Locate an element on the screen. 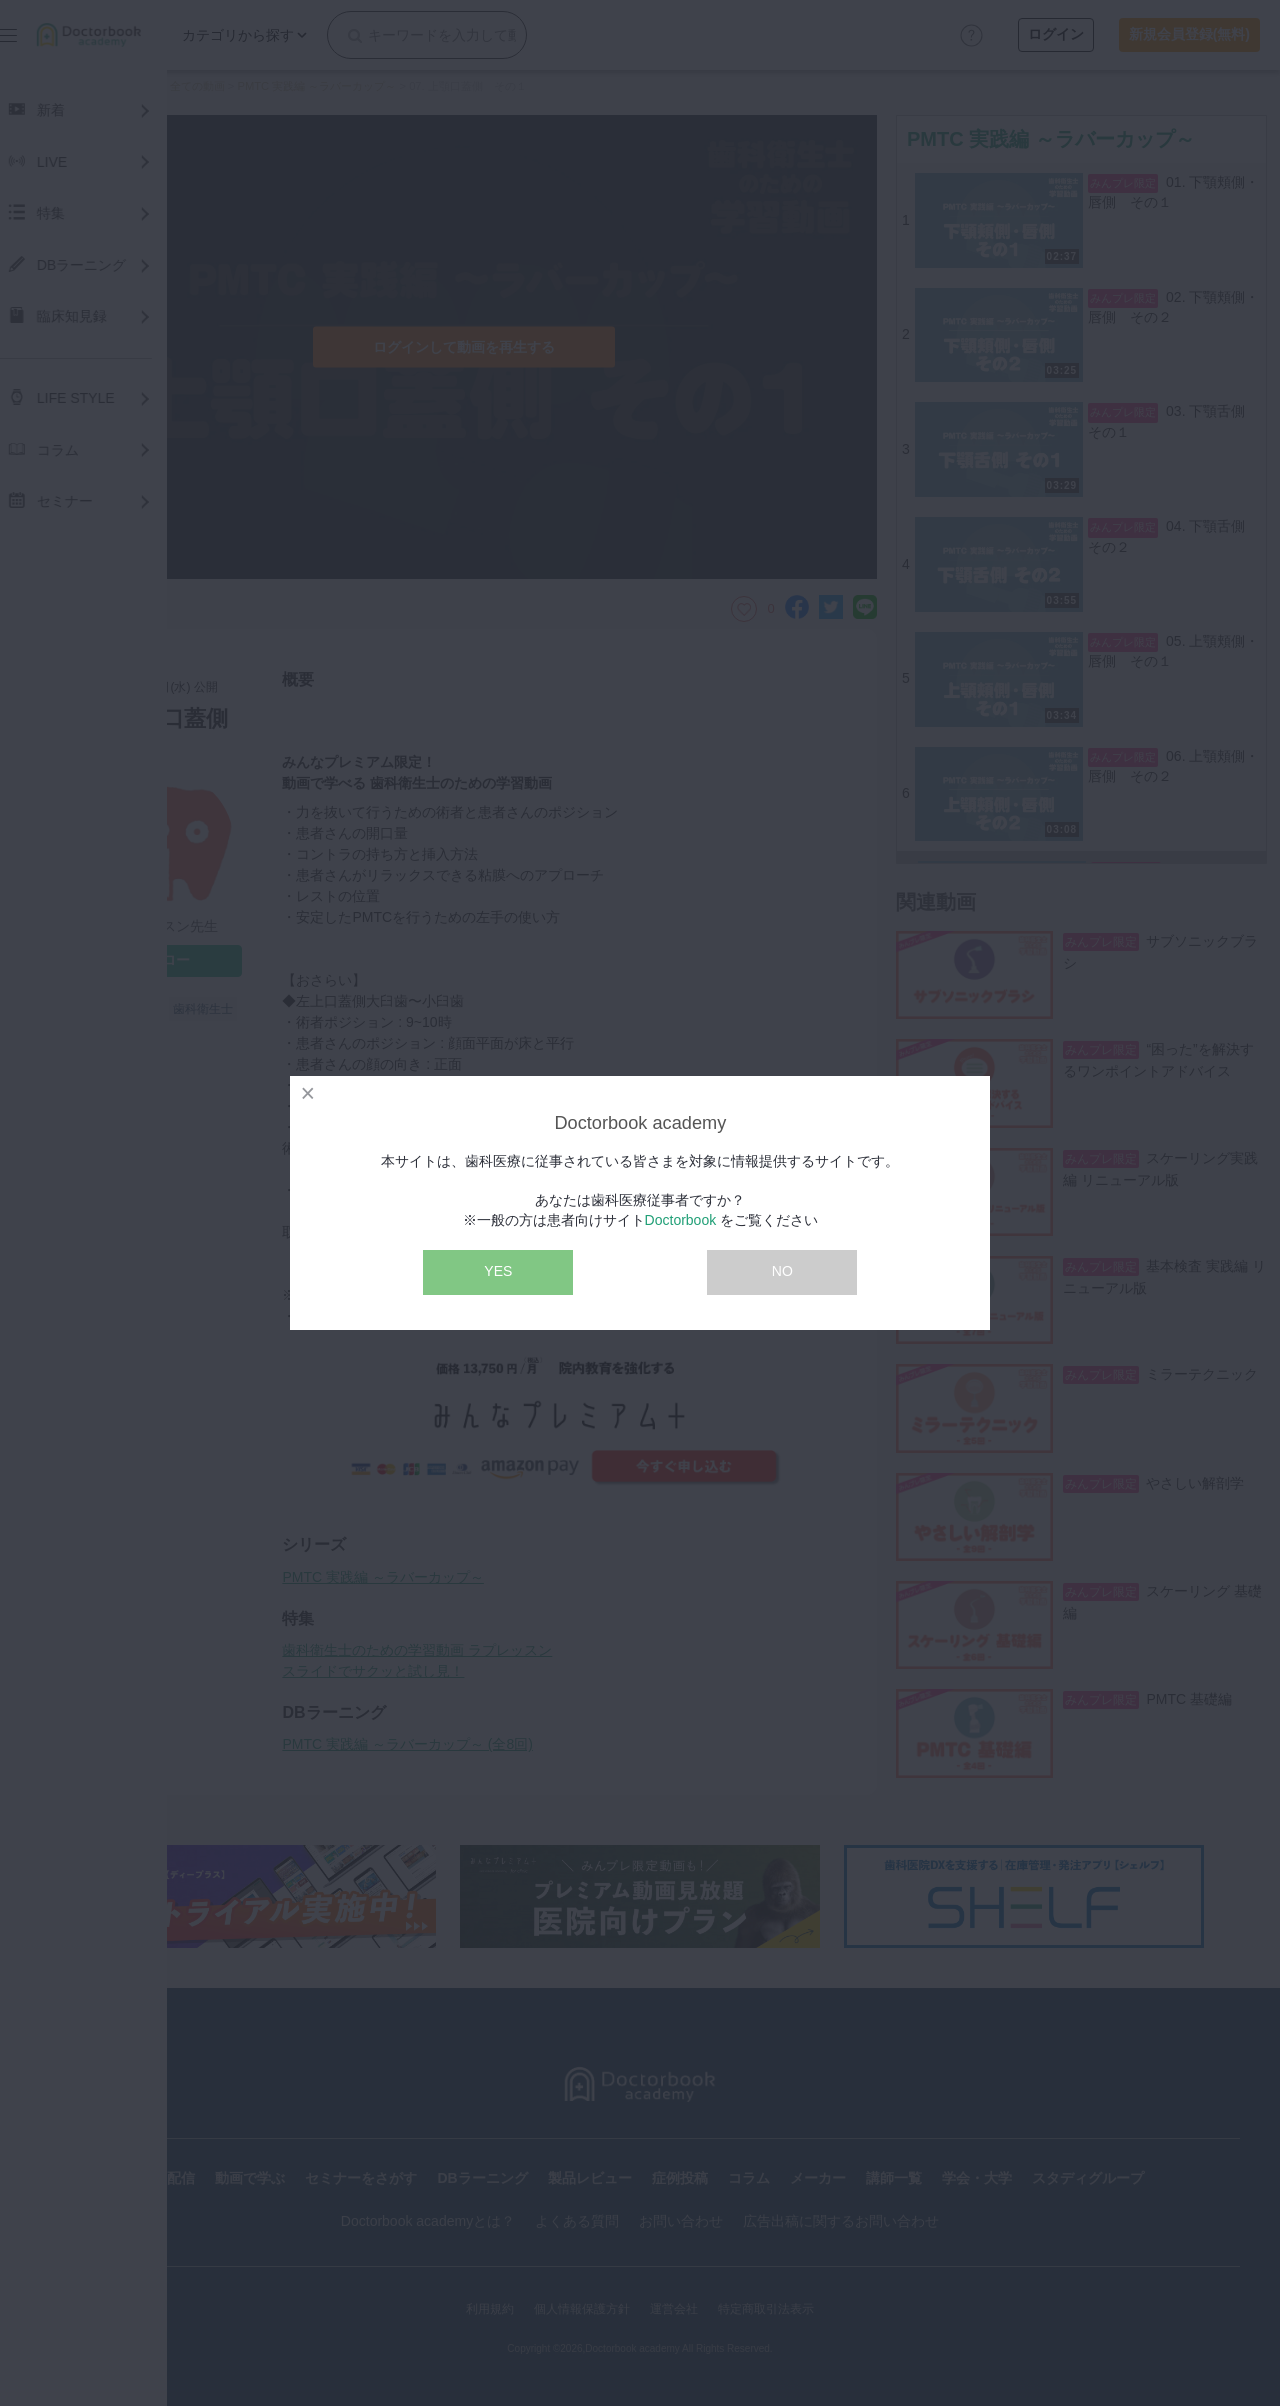 The width and height of the screenshot is (1280, 2406). Doctorbook is located at coordinates (681, 1220).